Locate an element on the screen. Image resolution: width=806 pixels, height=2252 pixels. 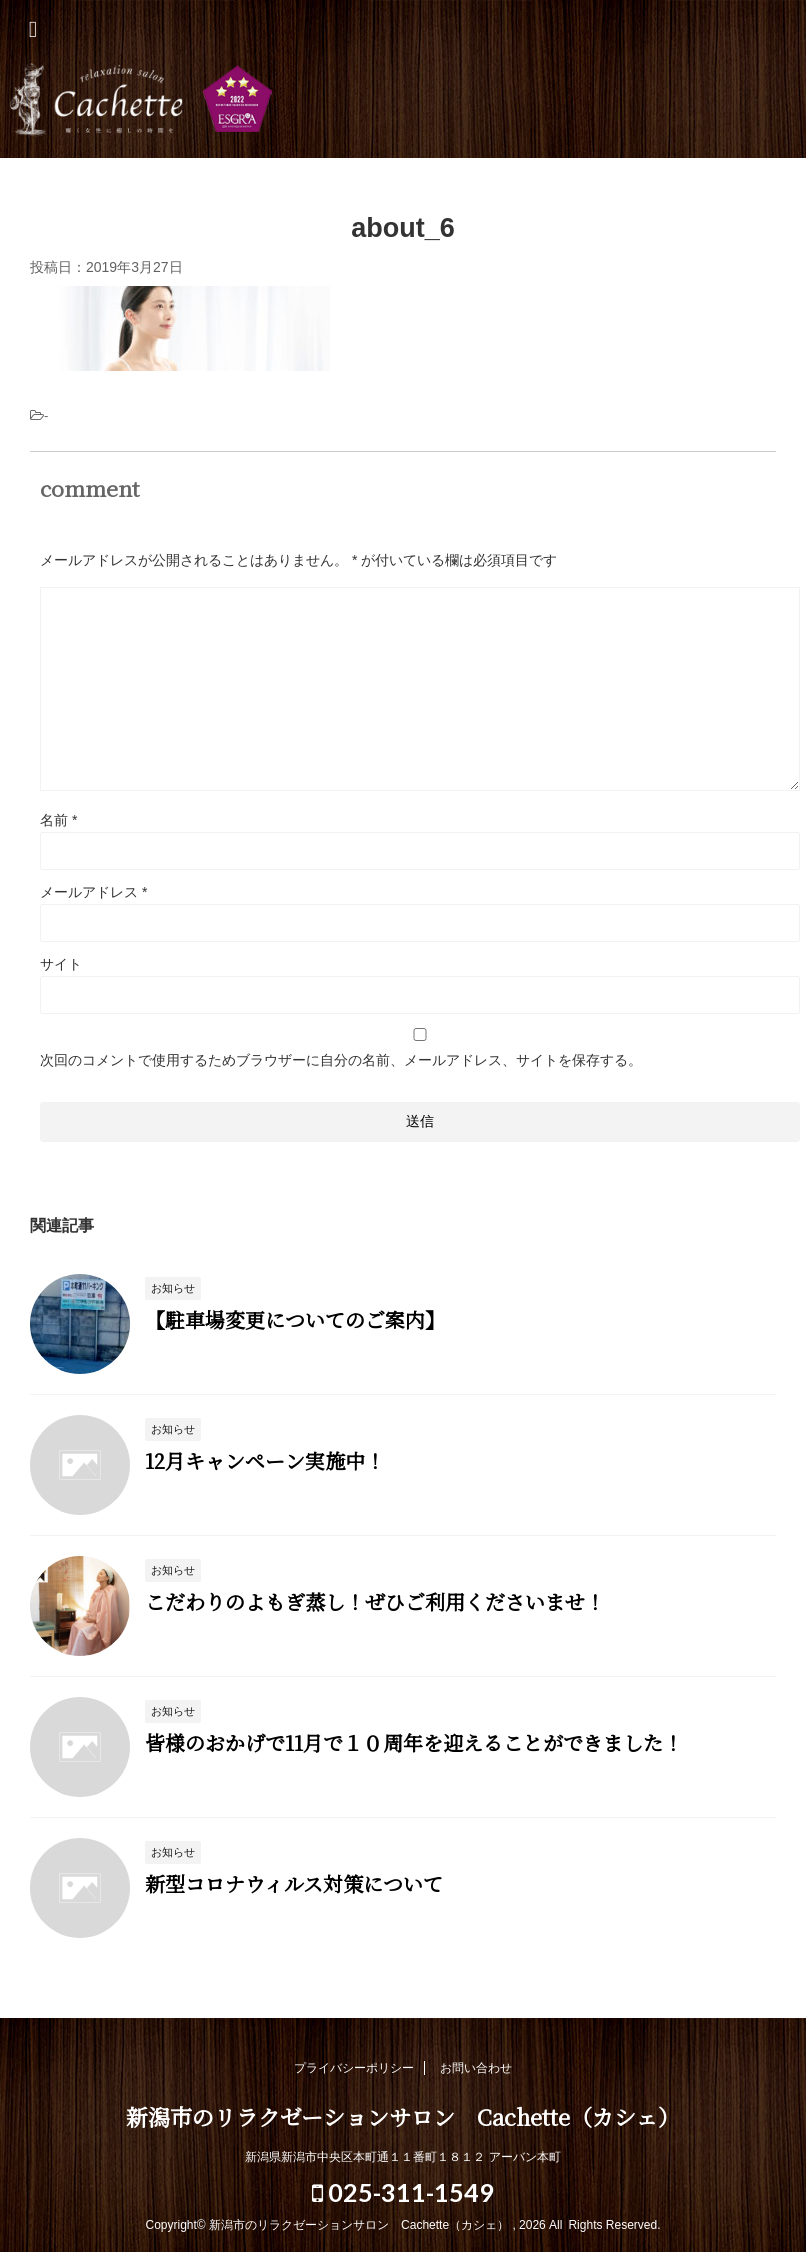
こだわりのよもぎ蒸し！ぜひご利用くださいませ！ is located at coordinates (375, 1601).